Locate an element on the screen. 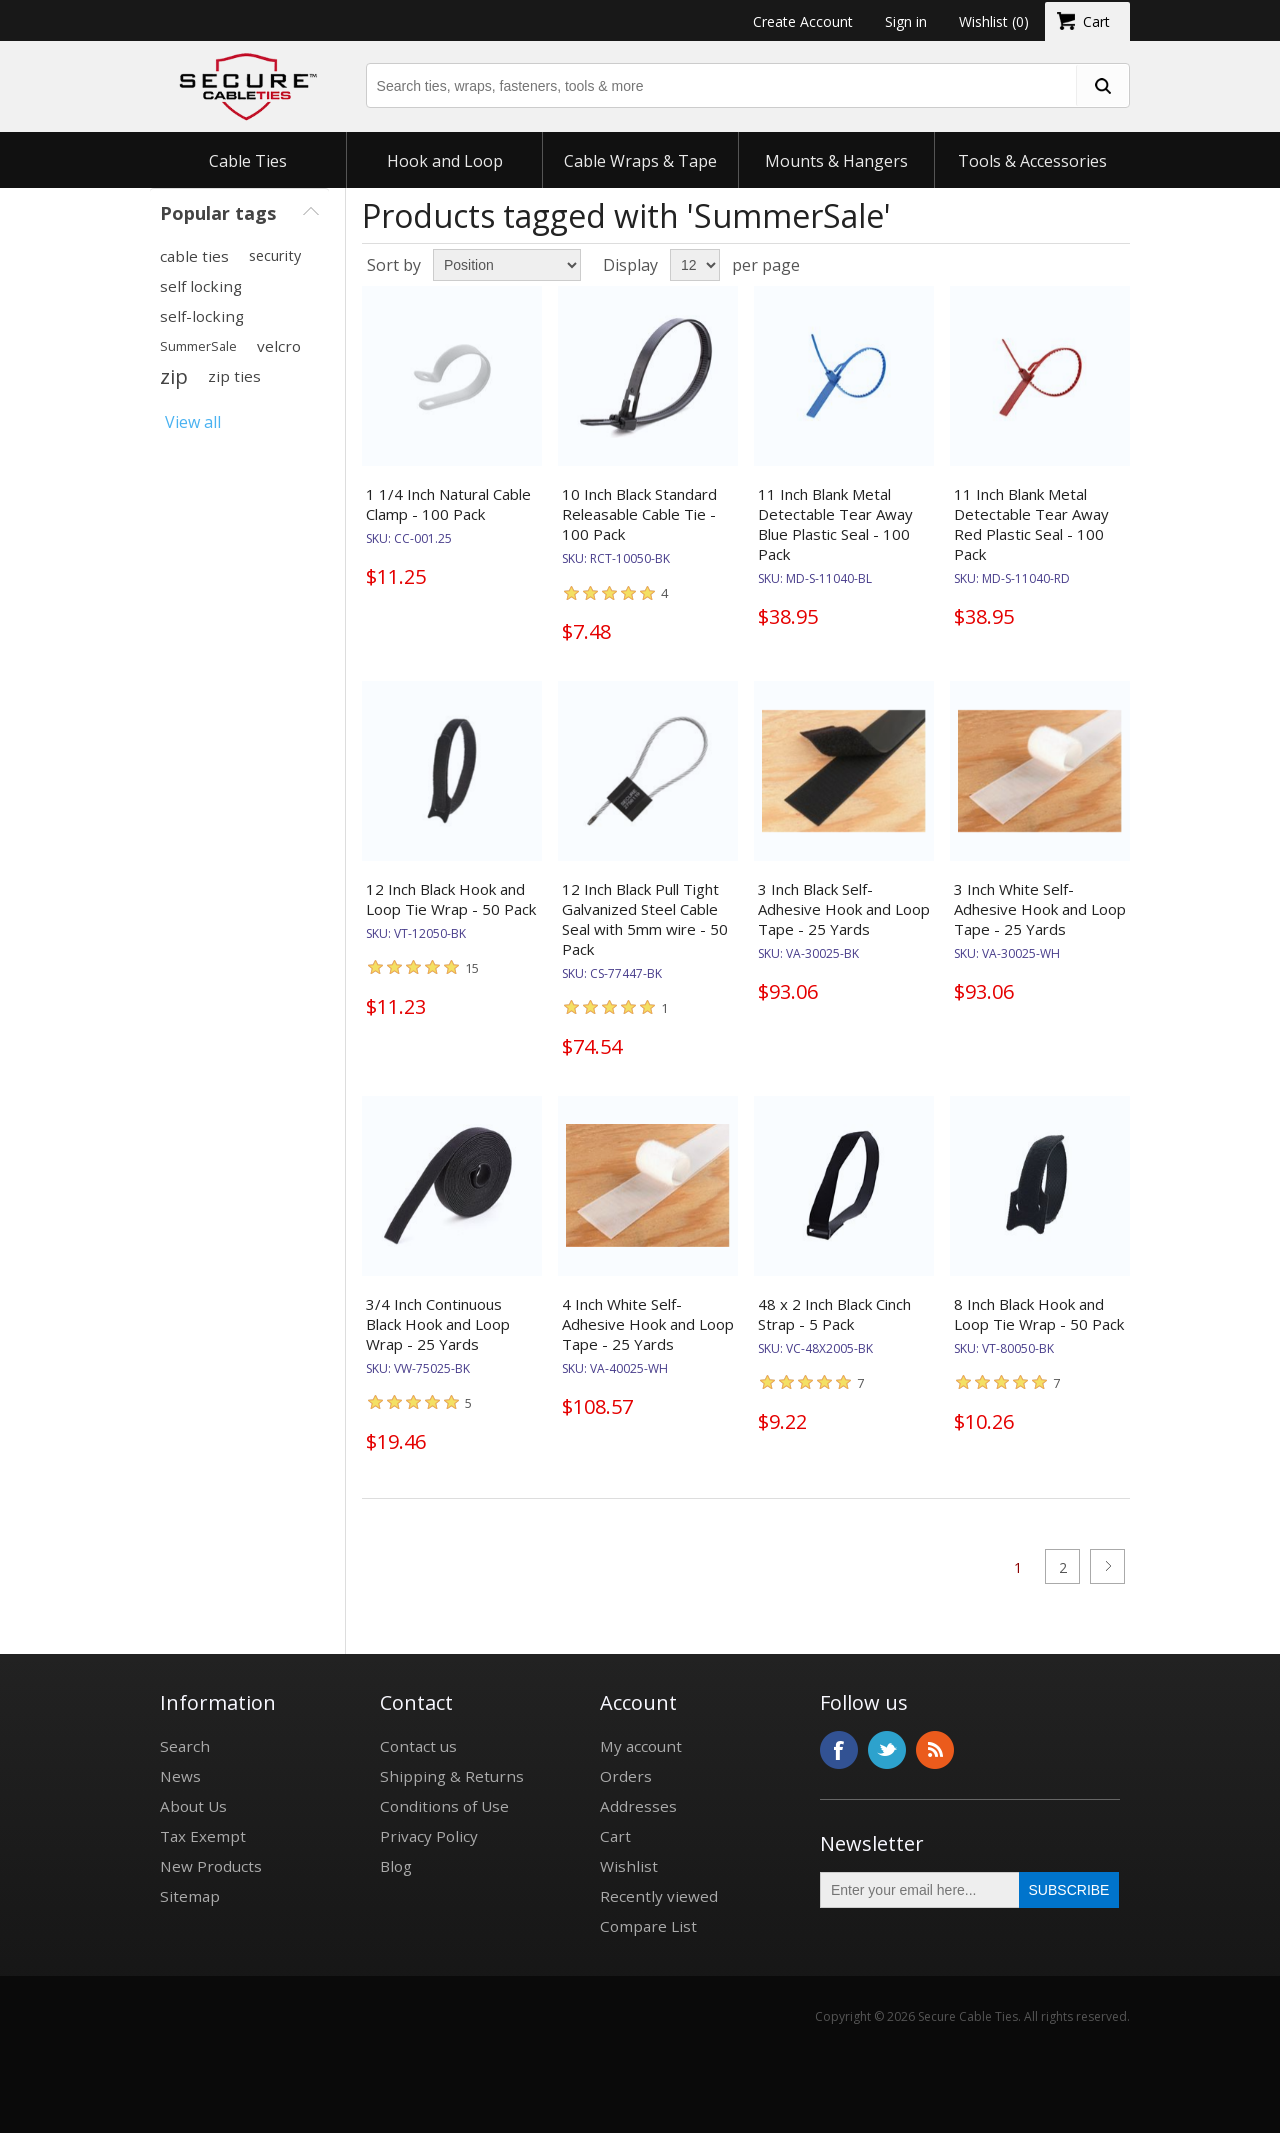 The image size is (1280, 2133). 12 Inch Black Hook and Loop Tie Wrap - 50 Pack is located at coordinates (451, 899).